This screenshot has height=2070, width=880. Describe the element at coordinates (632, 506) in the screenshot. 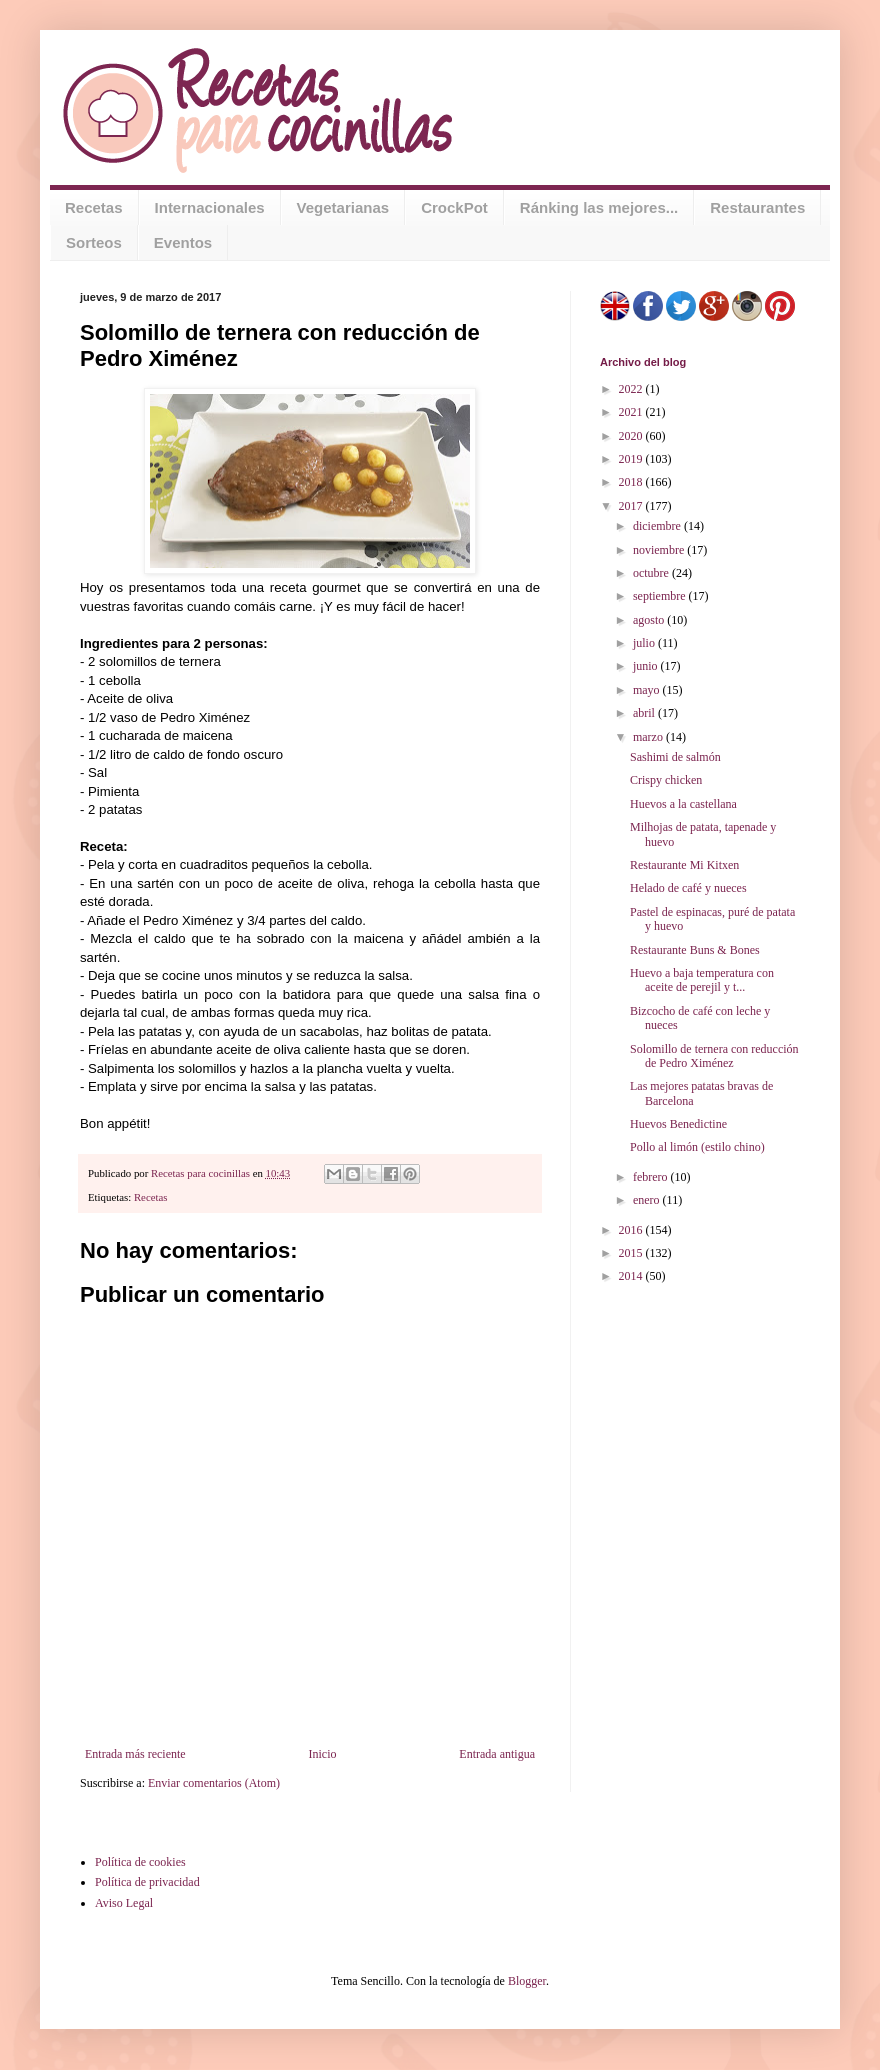

I see `2017` at that location.